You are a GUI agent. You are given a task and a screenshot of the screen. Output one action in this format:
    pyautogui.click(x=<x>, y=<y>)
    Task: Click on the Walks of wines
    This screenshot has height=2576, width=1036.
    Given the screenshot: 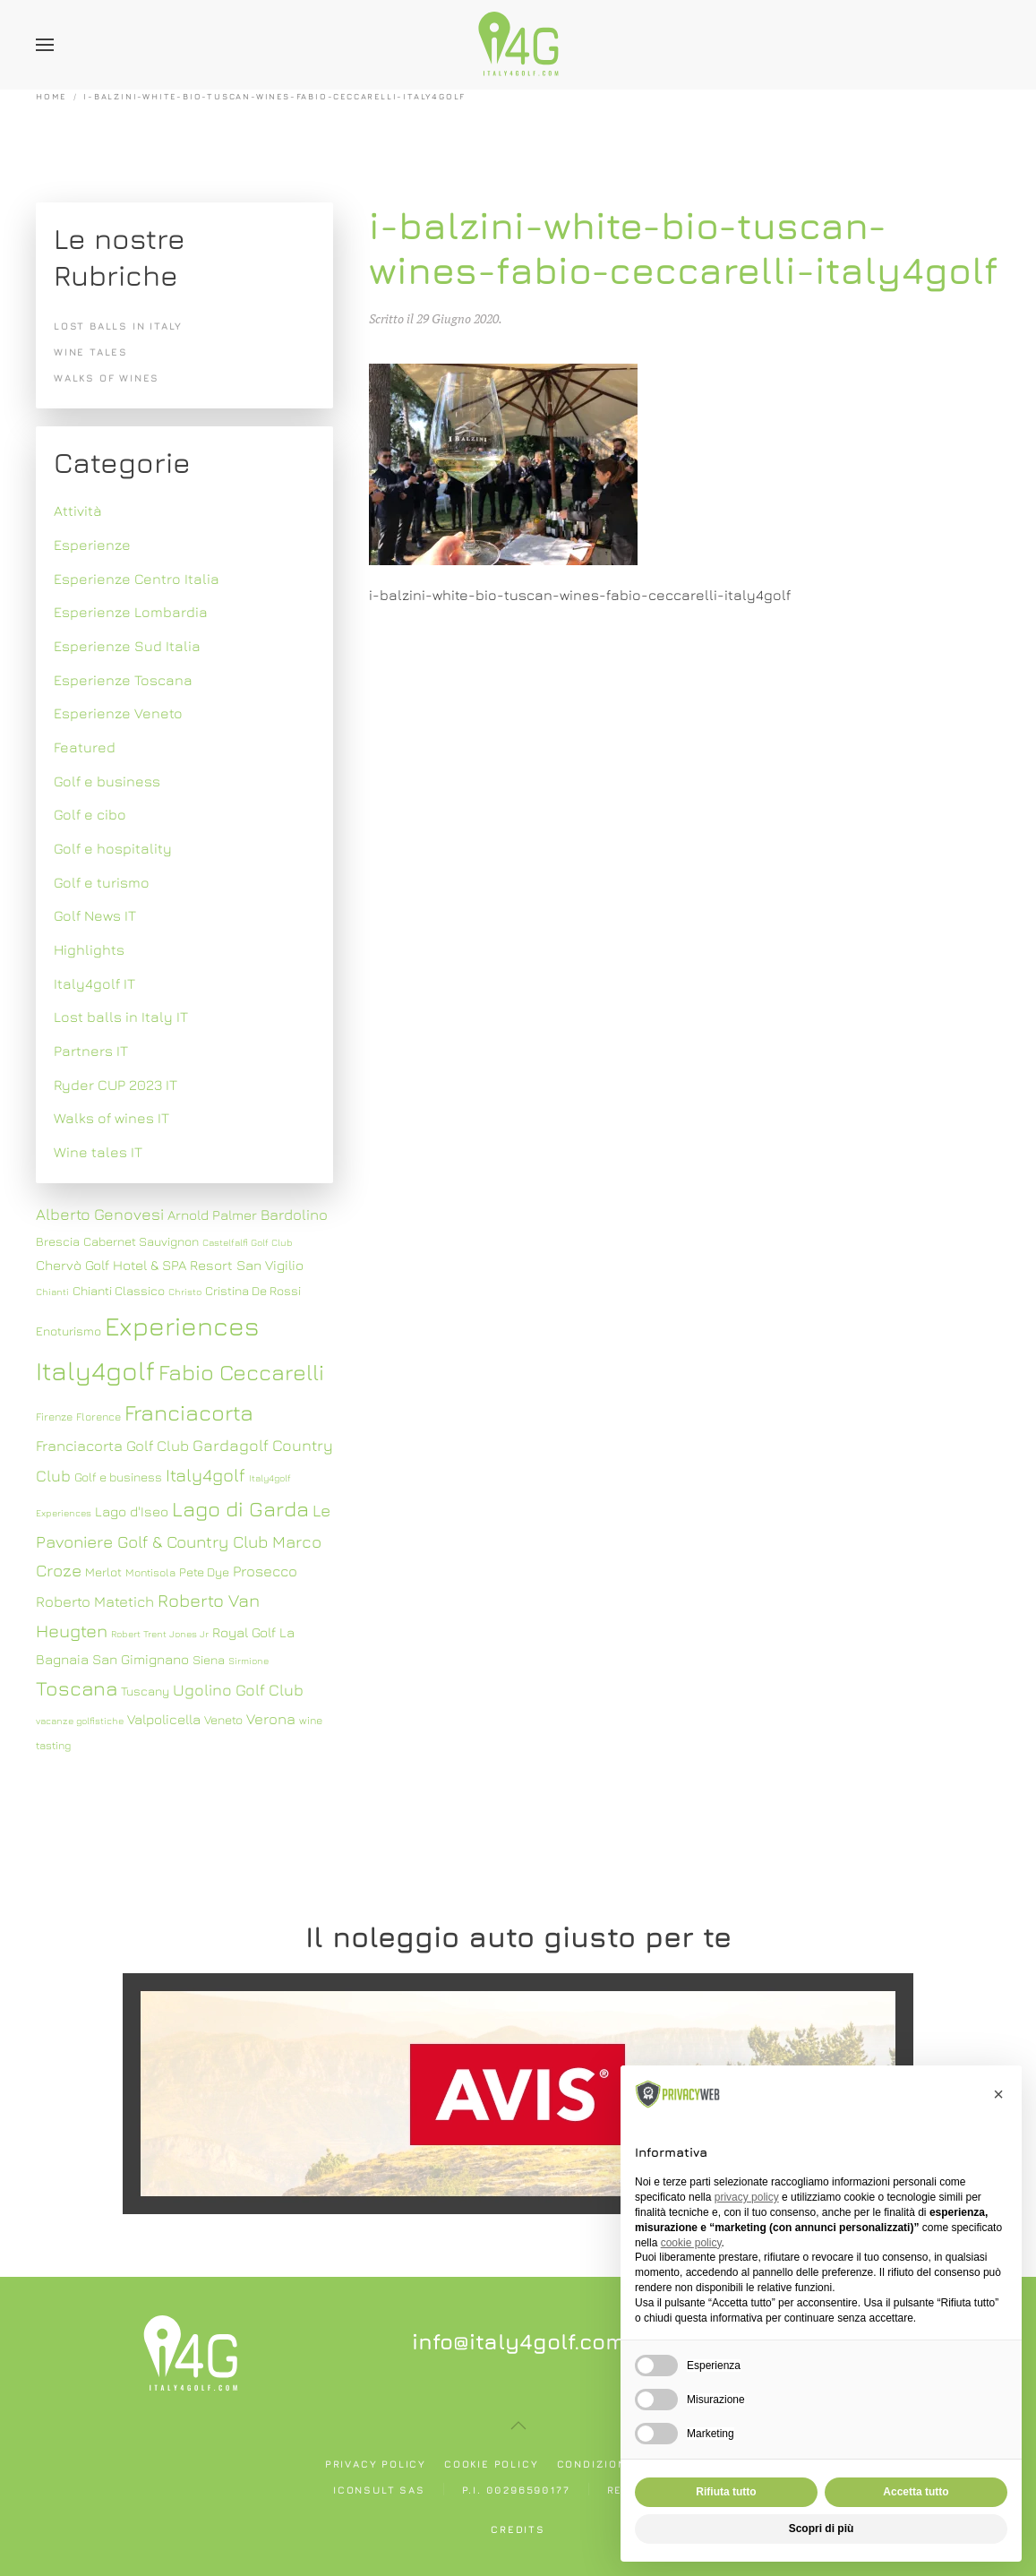 What is the action you would take?
    pyautogui.click(x=106, y=377)
    